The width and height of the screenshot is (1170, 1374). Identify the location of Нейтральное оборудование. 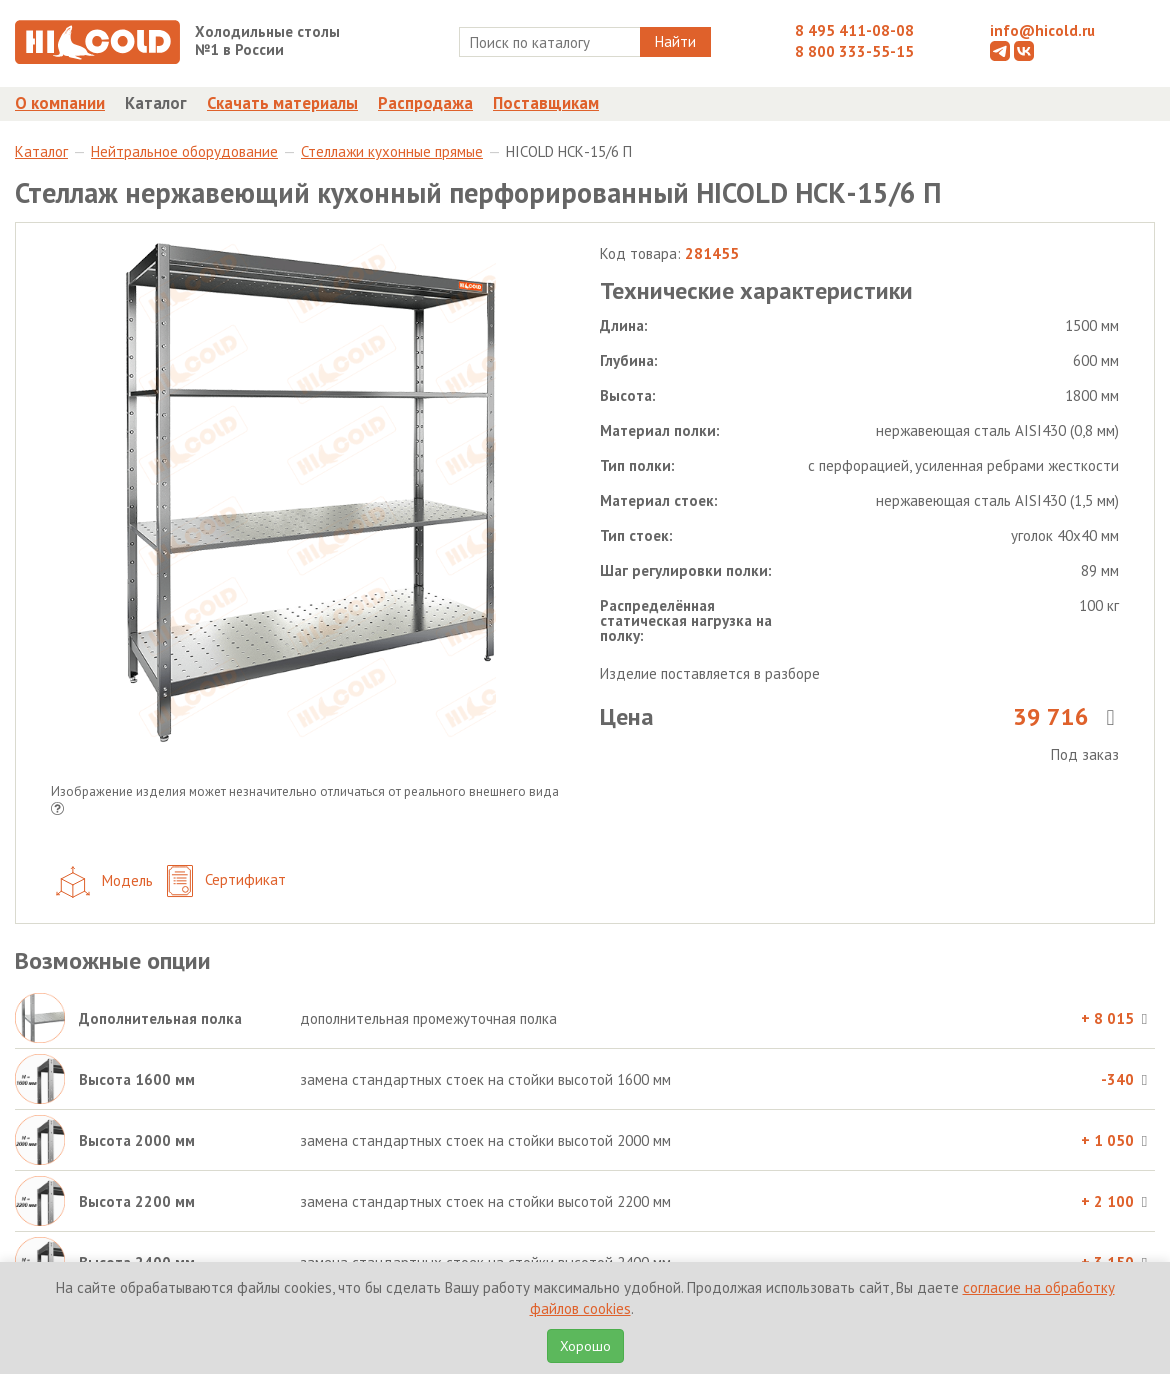
(184, 151).